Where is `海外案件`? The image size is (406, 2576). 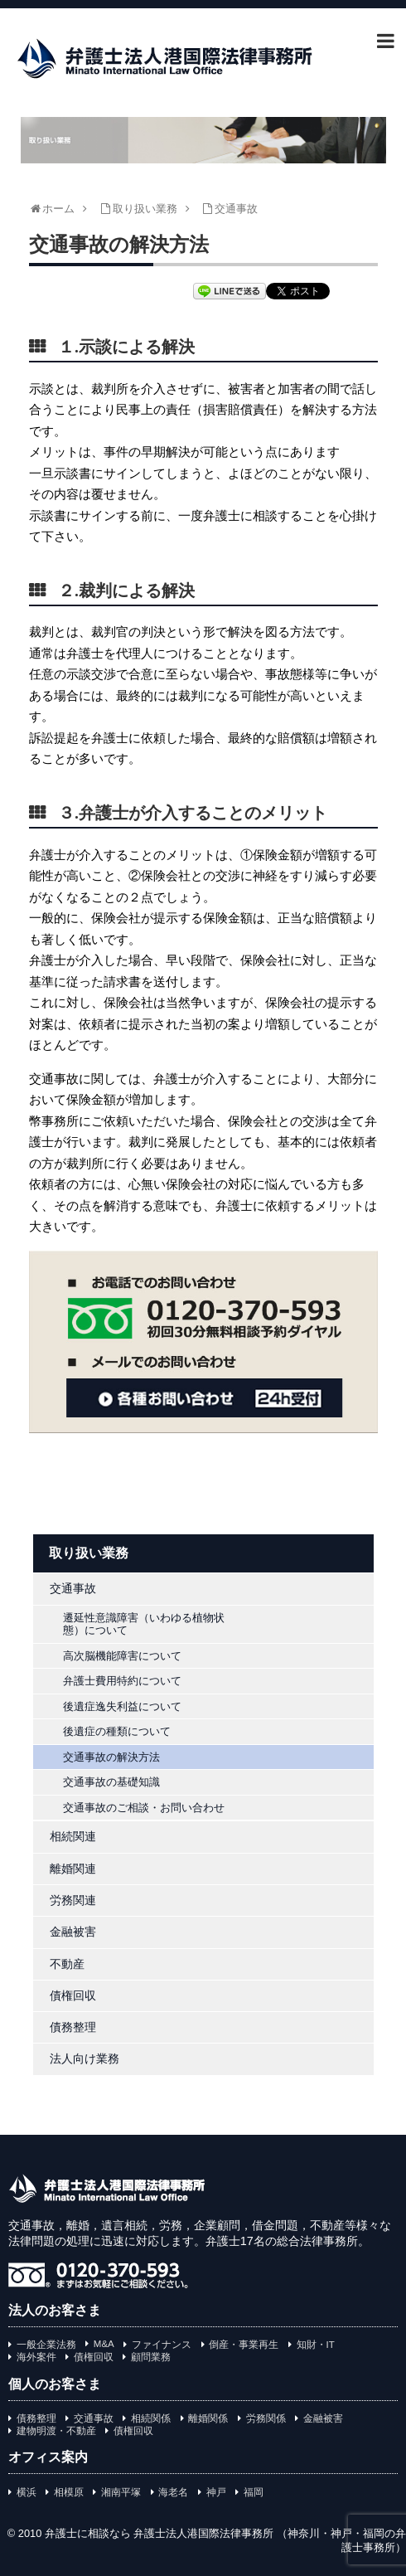 海外案件 is located at coordinates (36, 2357).